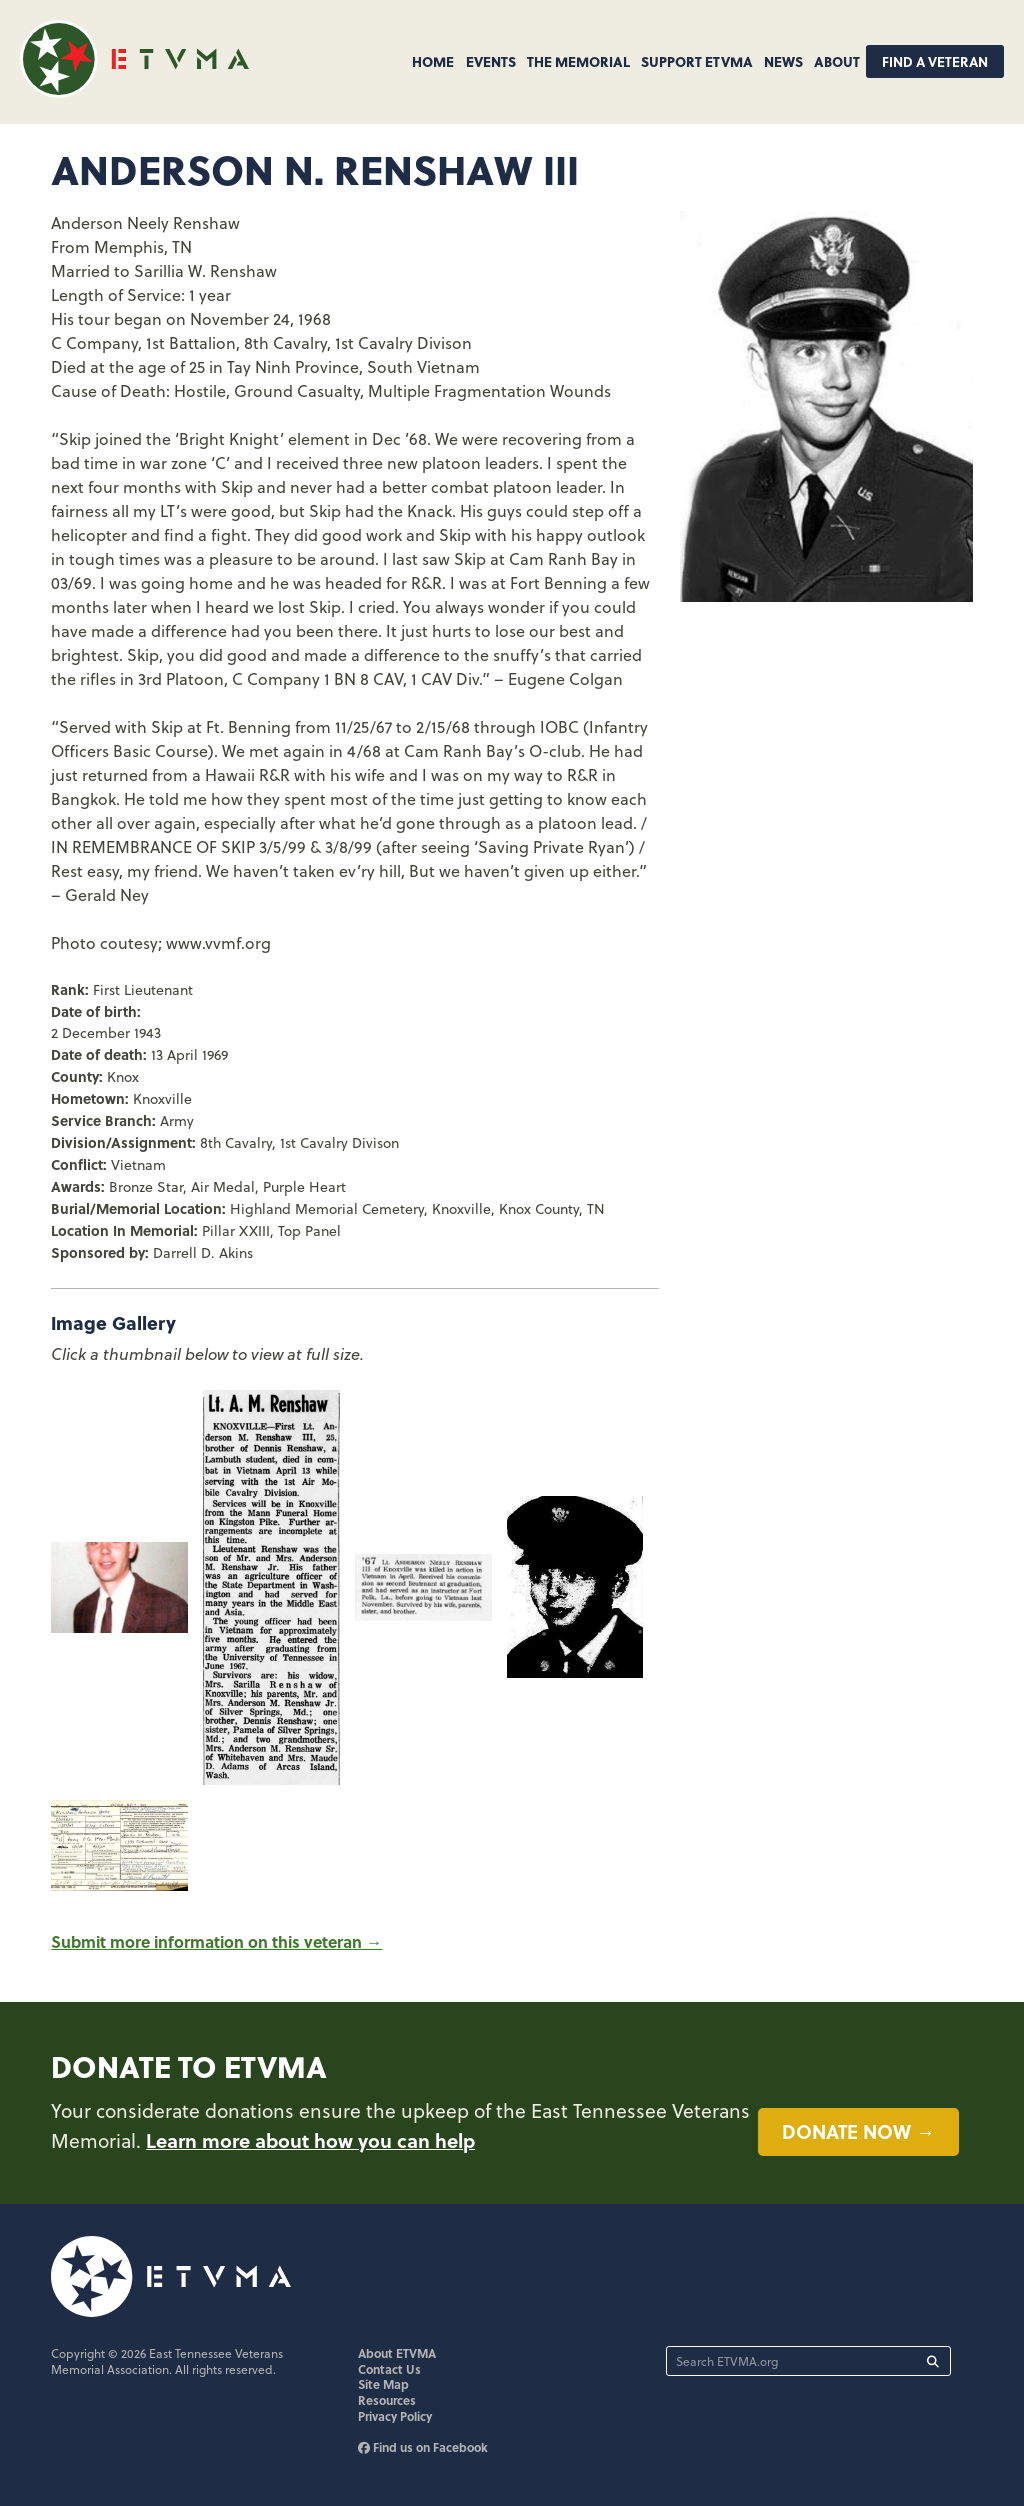  Describe the element at coordinates (397, 2353) in the screenshot. I see `About ETVMA` at that location.